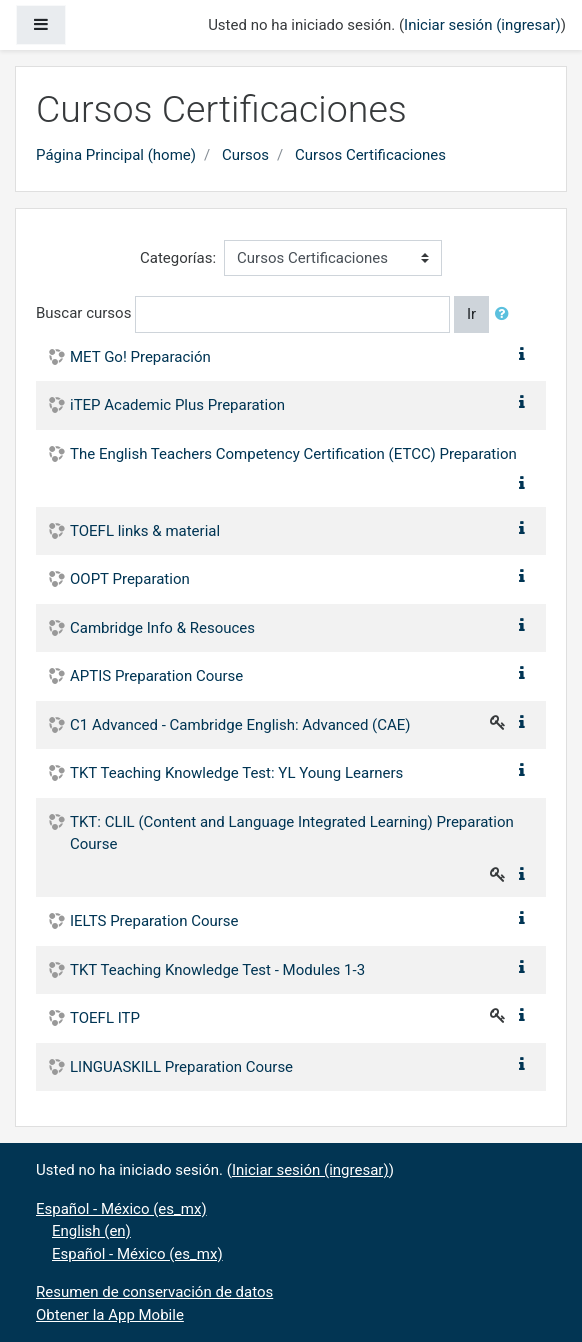 Image resolution: width=582 pixels, height=1342 pixels. I want to click on OOPT Preparation, so click(130, 579).